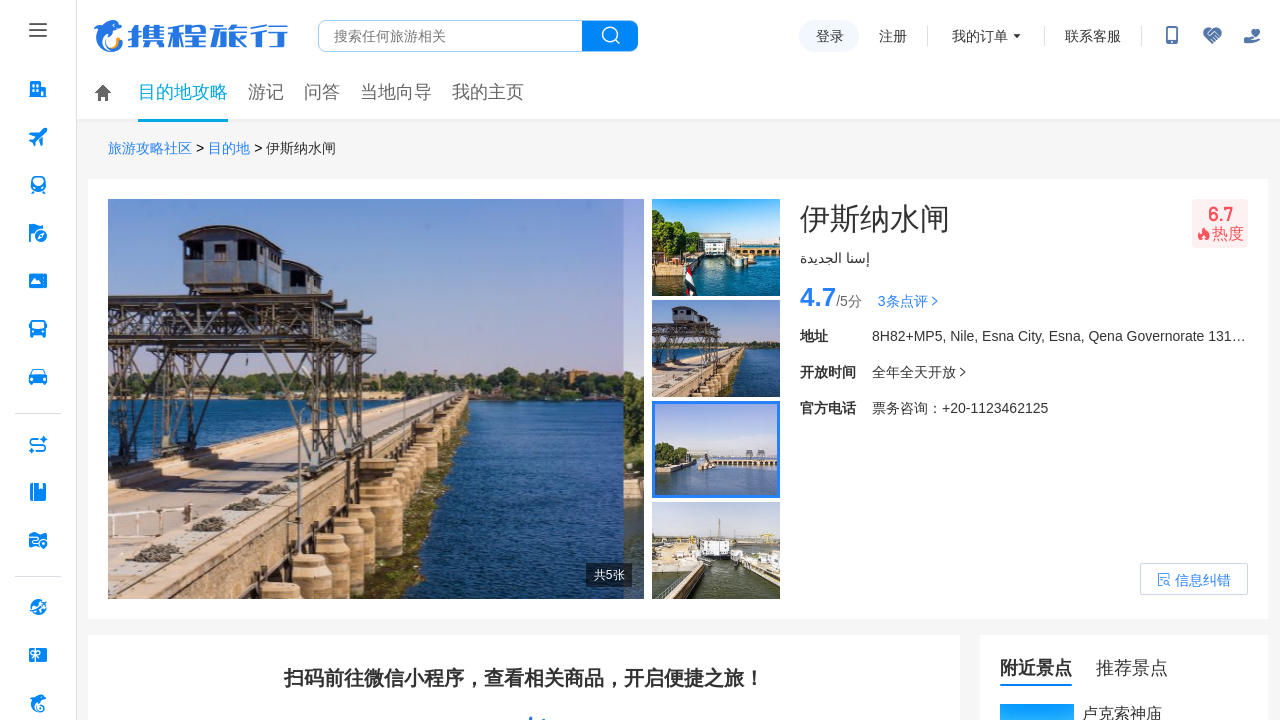  I want to click on [全球购 按回车键打开菜单], so click(38, 607).